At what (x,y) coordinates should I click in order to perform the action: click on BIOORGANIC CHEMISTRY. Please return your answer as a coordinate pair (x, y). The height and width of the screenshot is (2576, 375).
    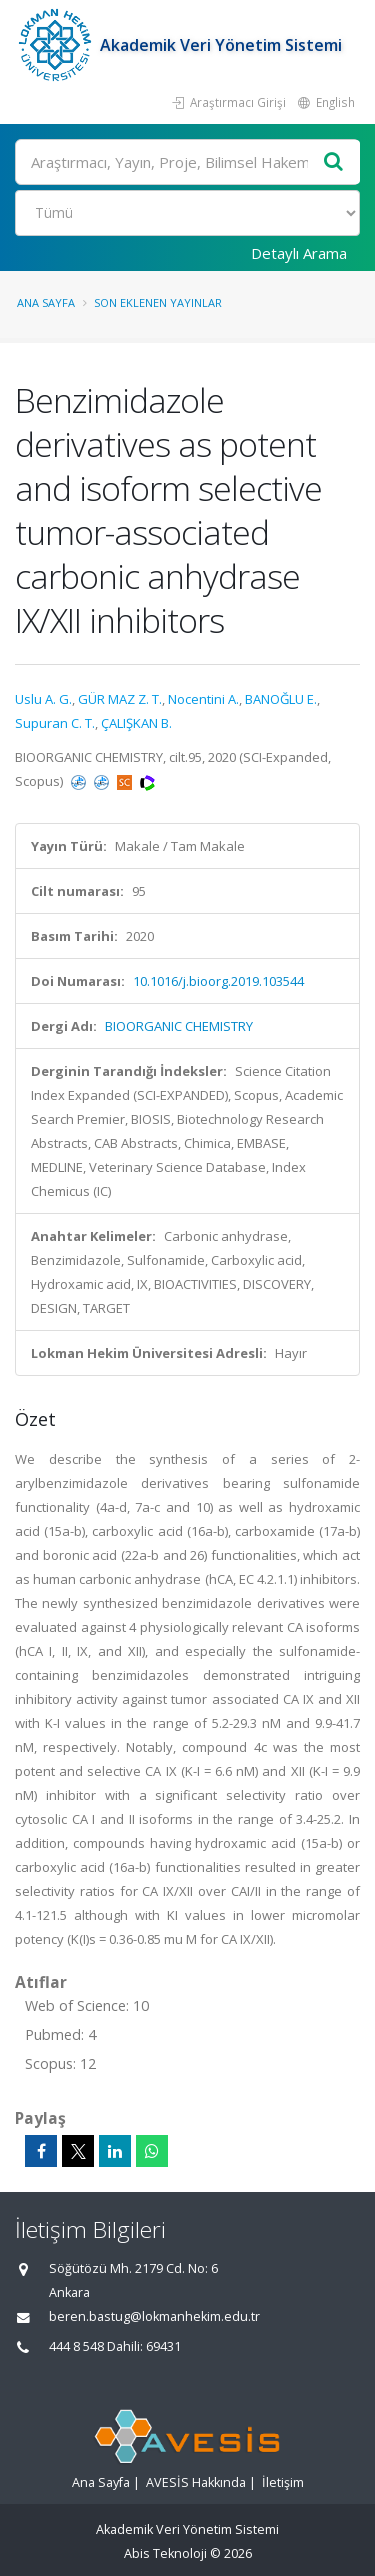
    Looking at the image, I should click on (179, 1026).